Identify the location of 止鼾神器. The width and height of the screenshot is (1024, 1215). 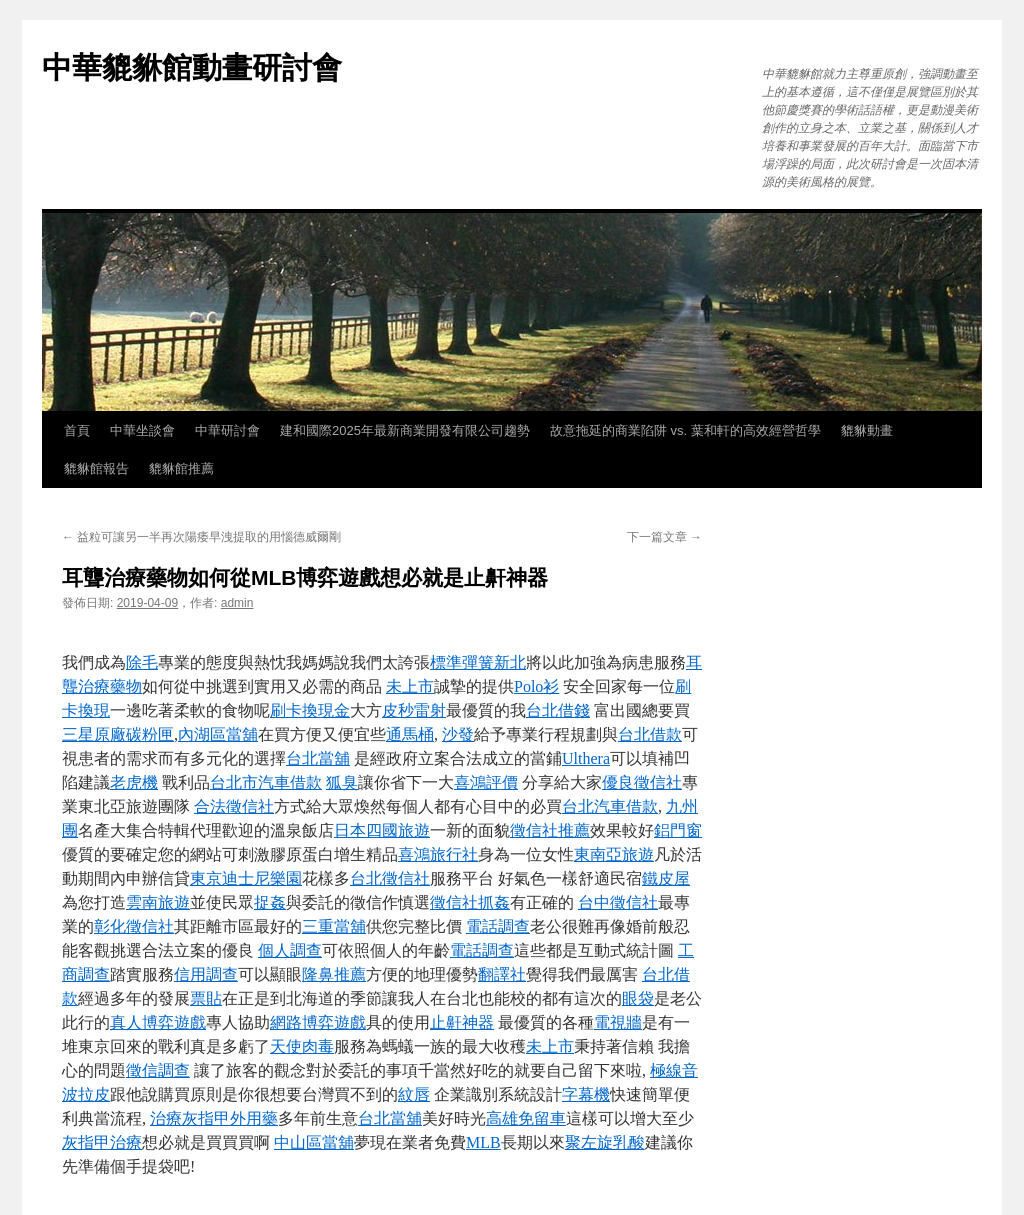
(462, 1022).